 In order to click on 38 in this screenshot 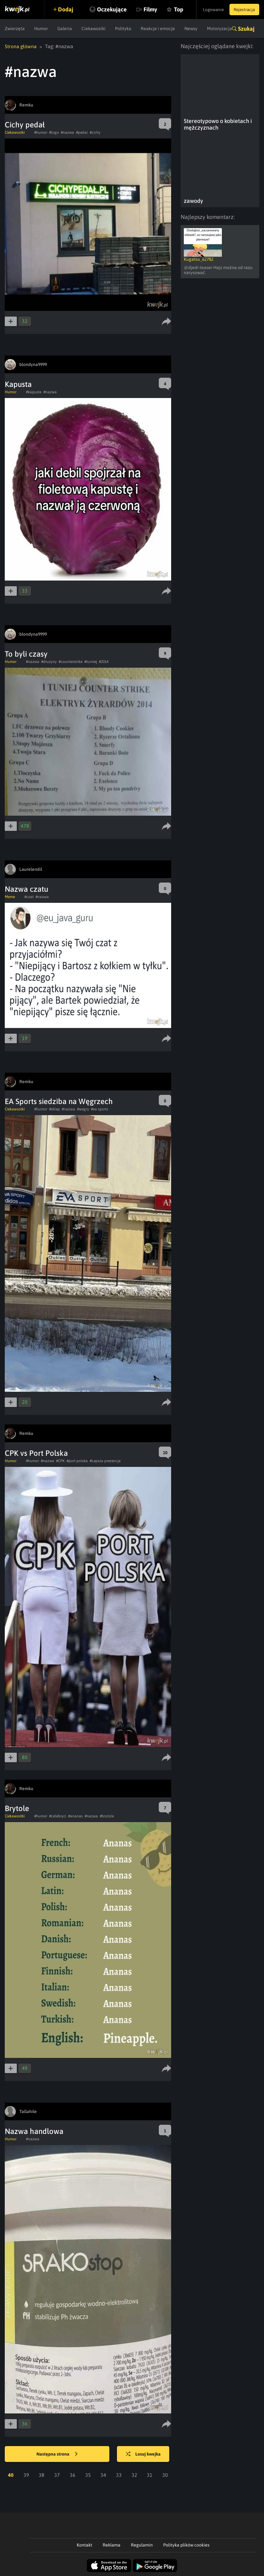, I will do `click(41, 2474)`.